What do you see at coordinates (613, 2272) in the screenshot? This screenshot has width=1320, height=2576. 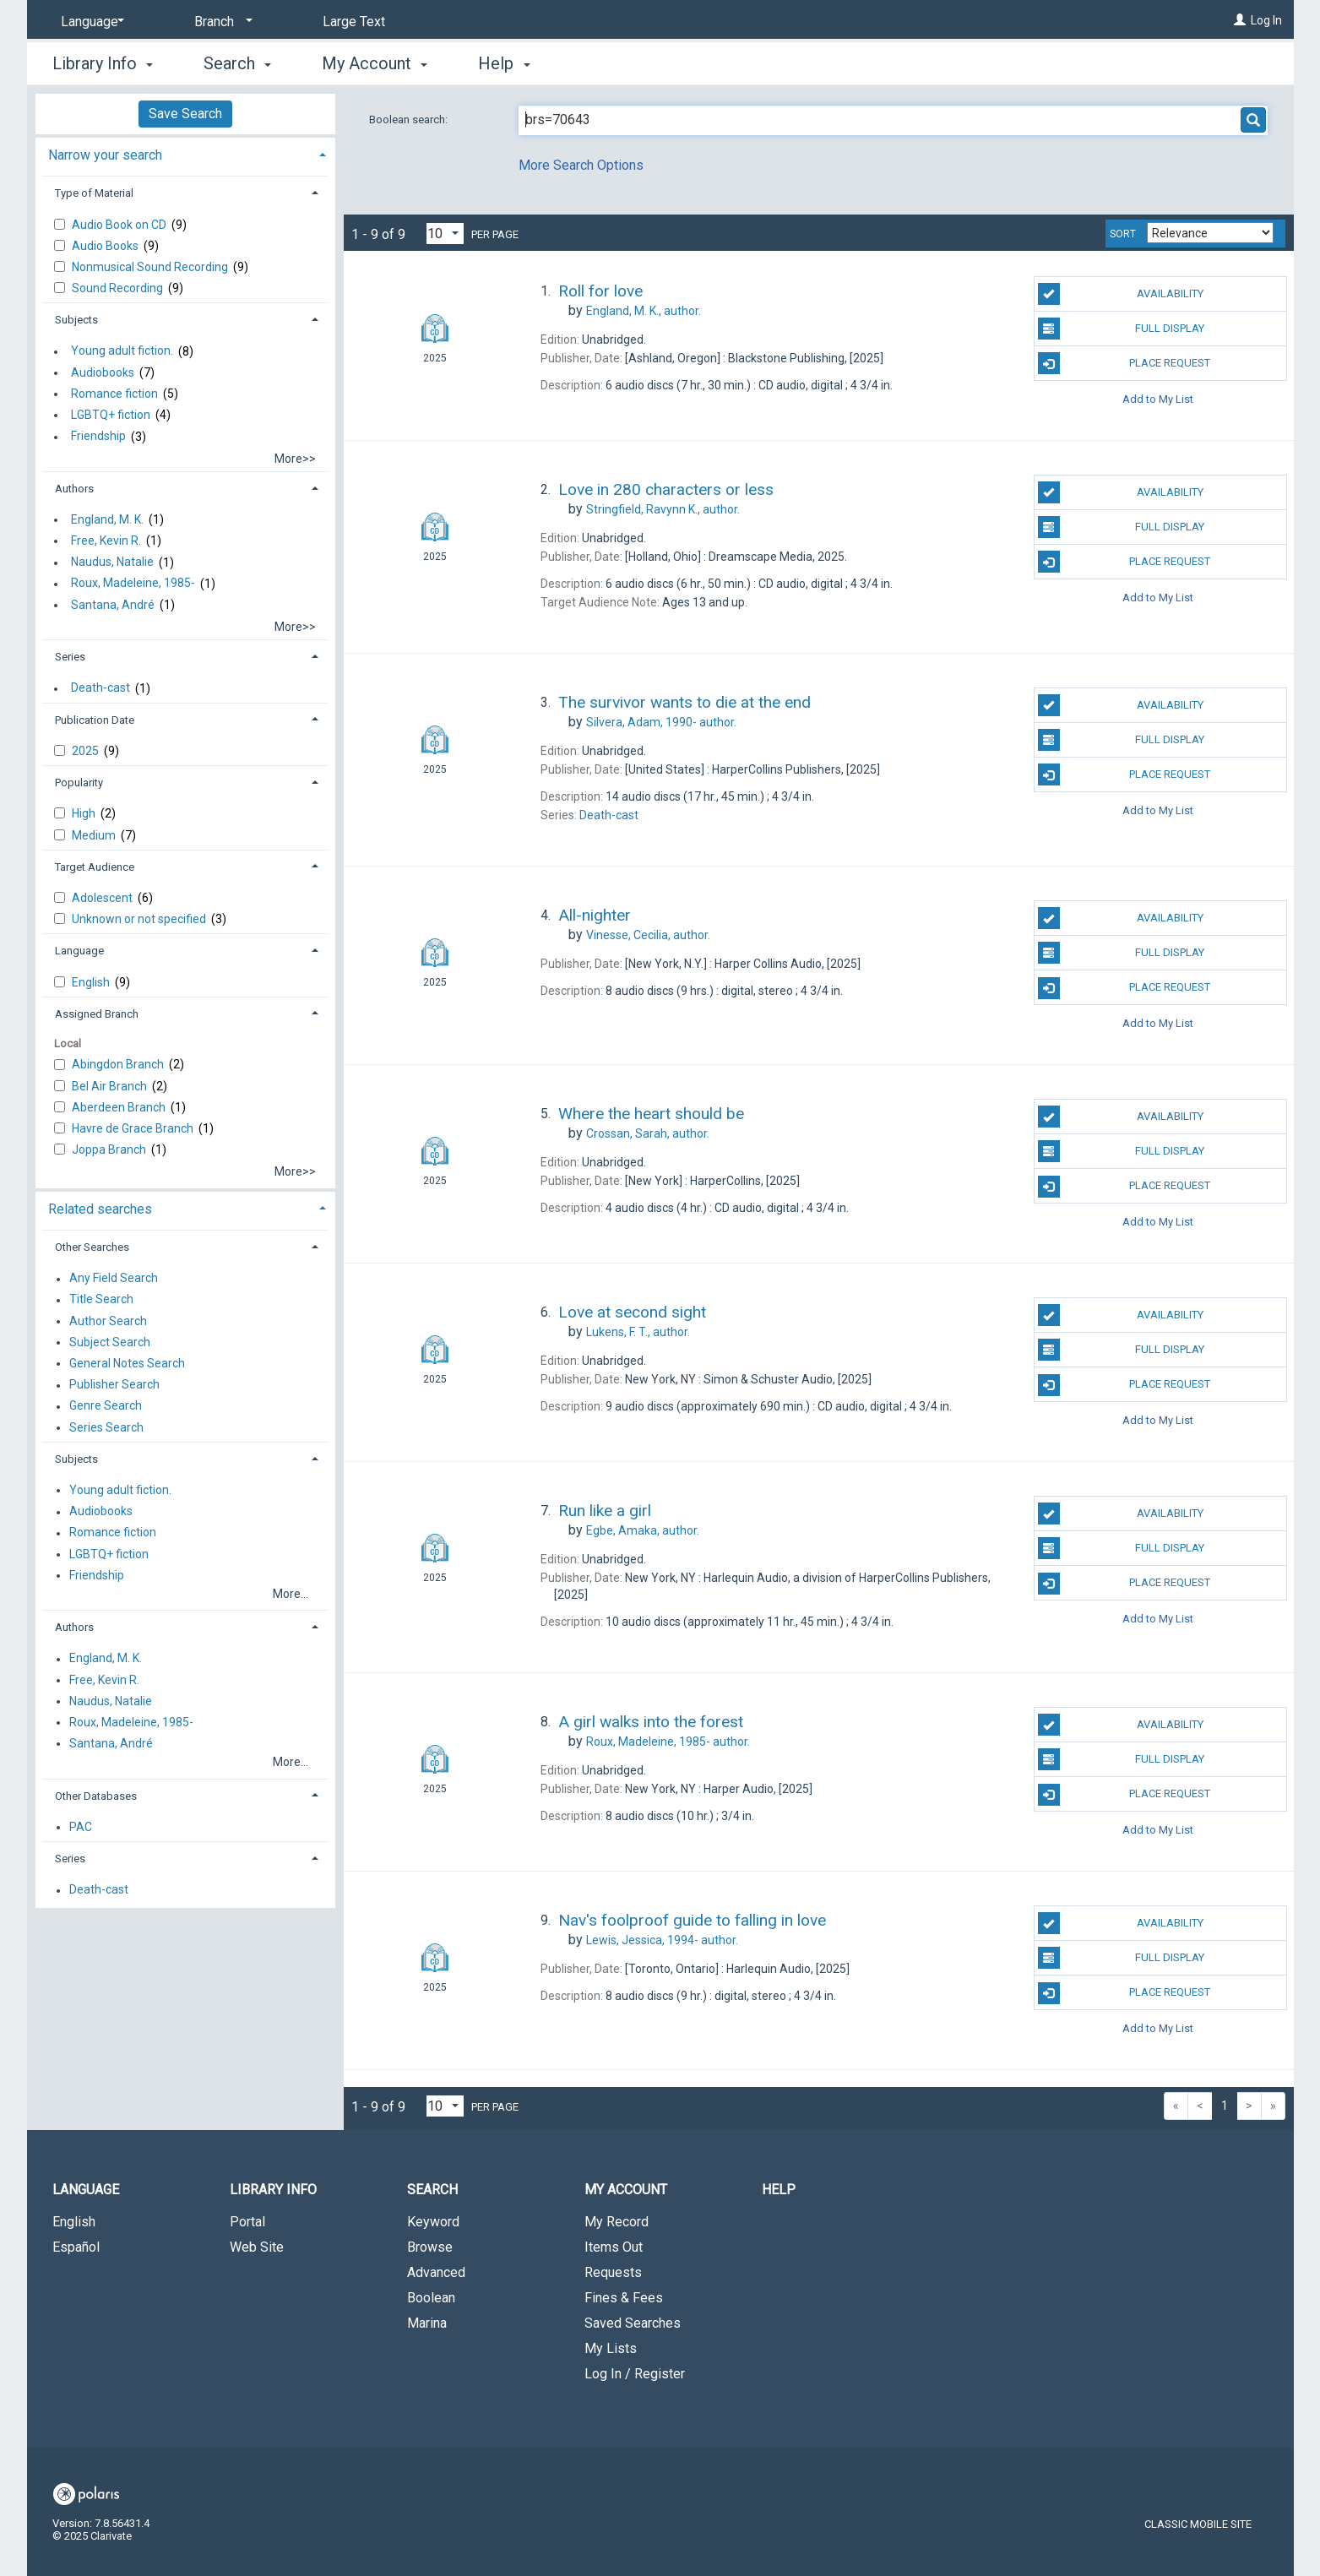 I see `Requests` at bounding box center [613, 2272].